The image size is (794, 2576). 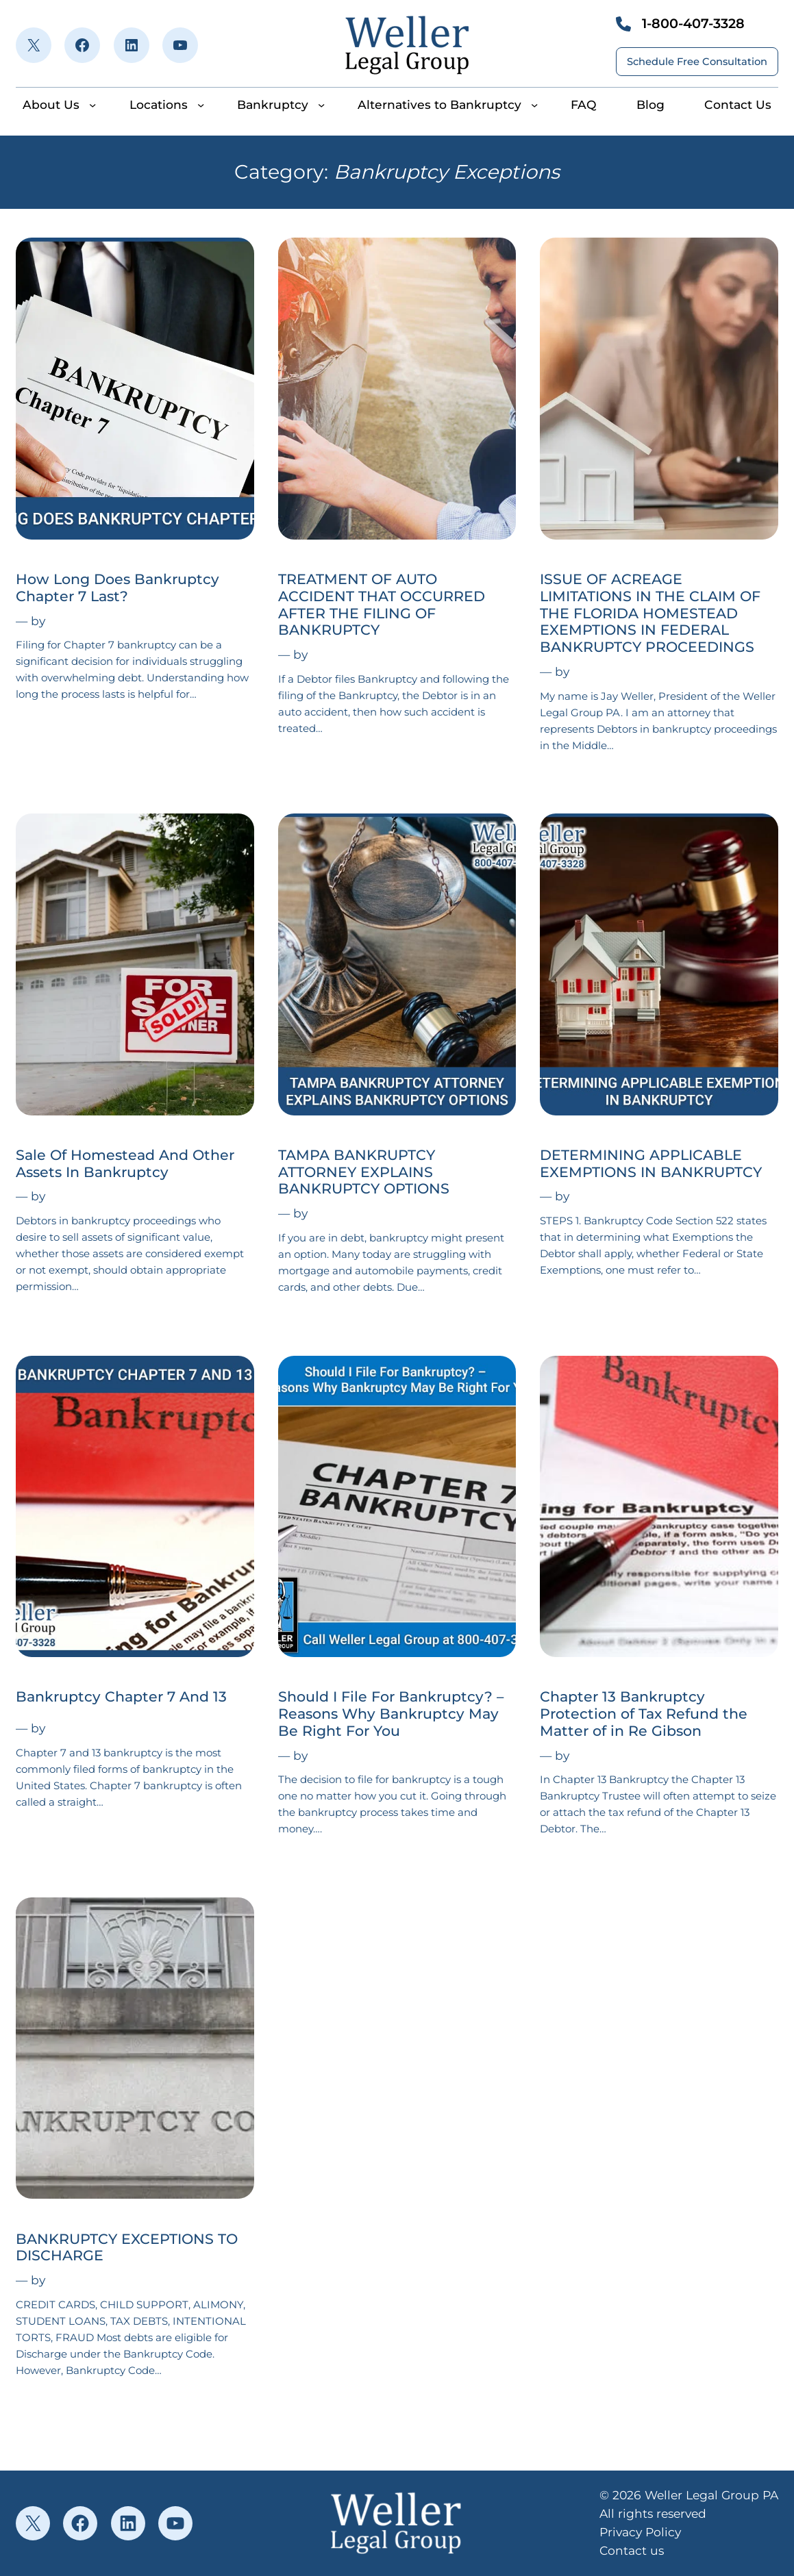 I want to click on Bankruptcy Chapter 7 And 13, so click(x=121, y=1697).